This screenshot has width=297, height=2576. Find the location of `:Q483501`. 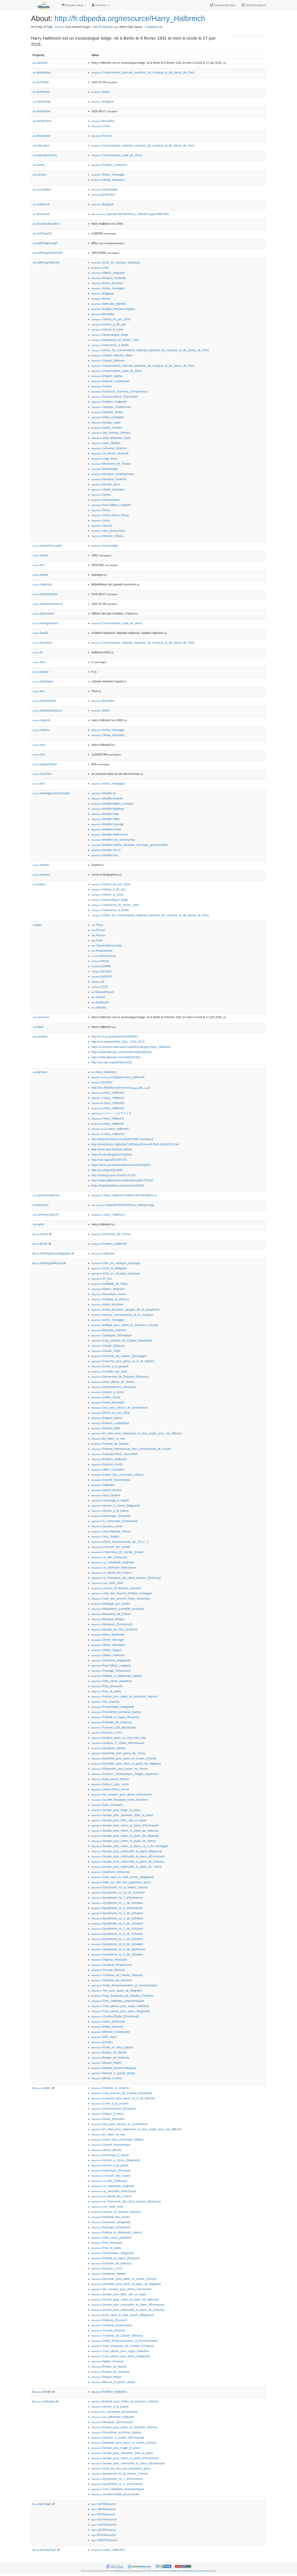

:Q483501 is located at coordinates (101, 976).